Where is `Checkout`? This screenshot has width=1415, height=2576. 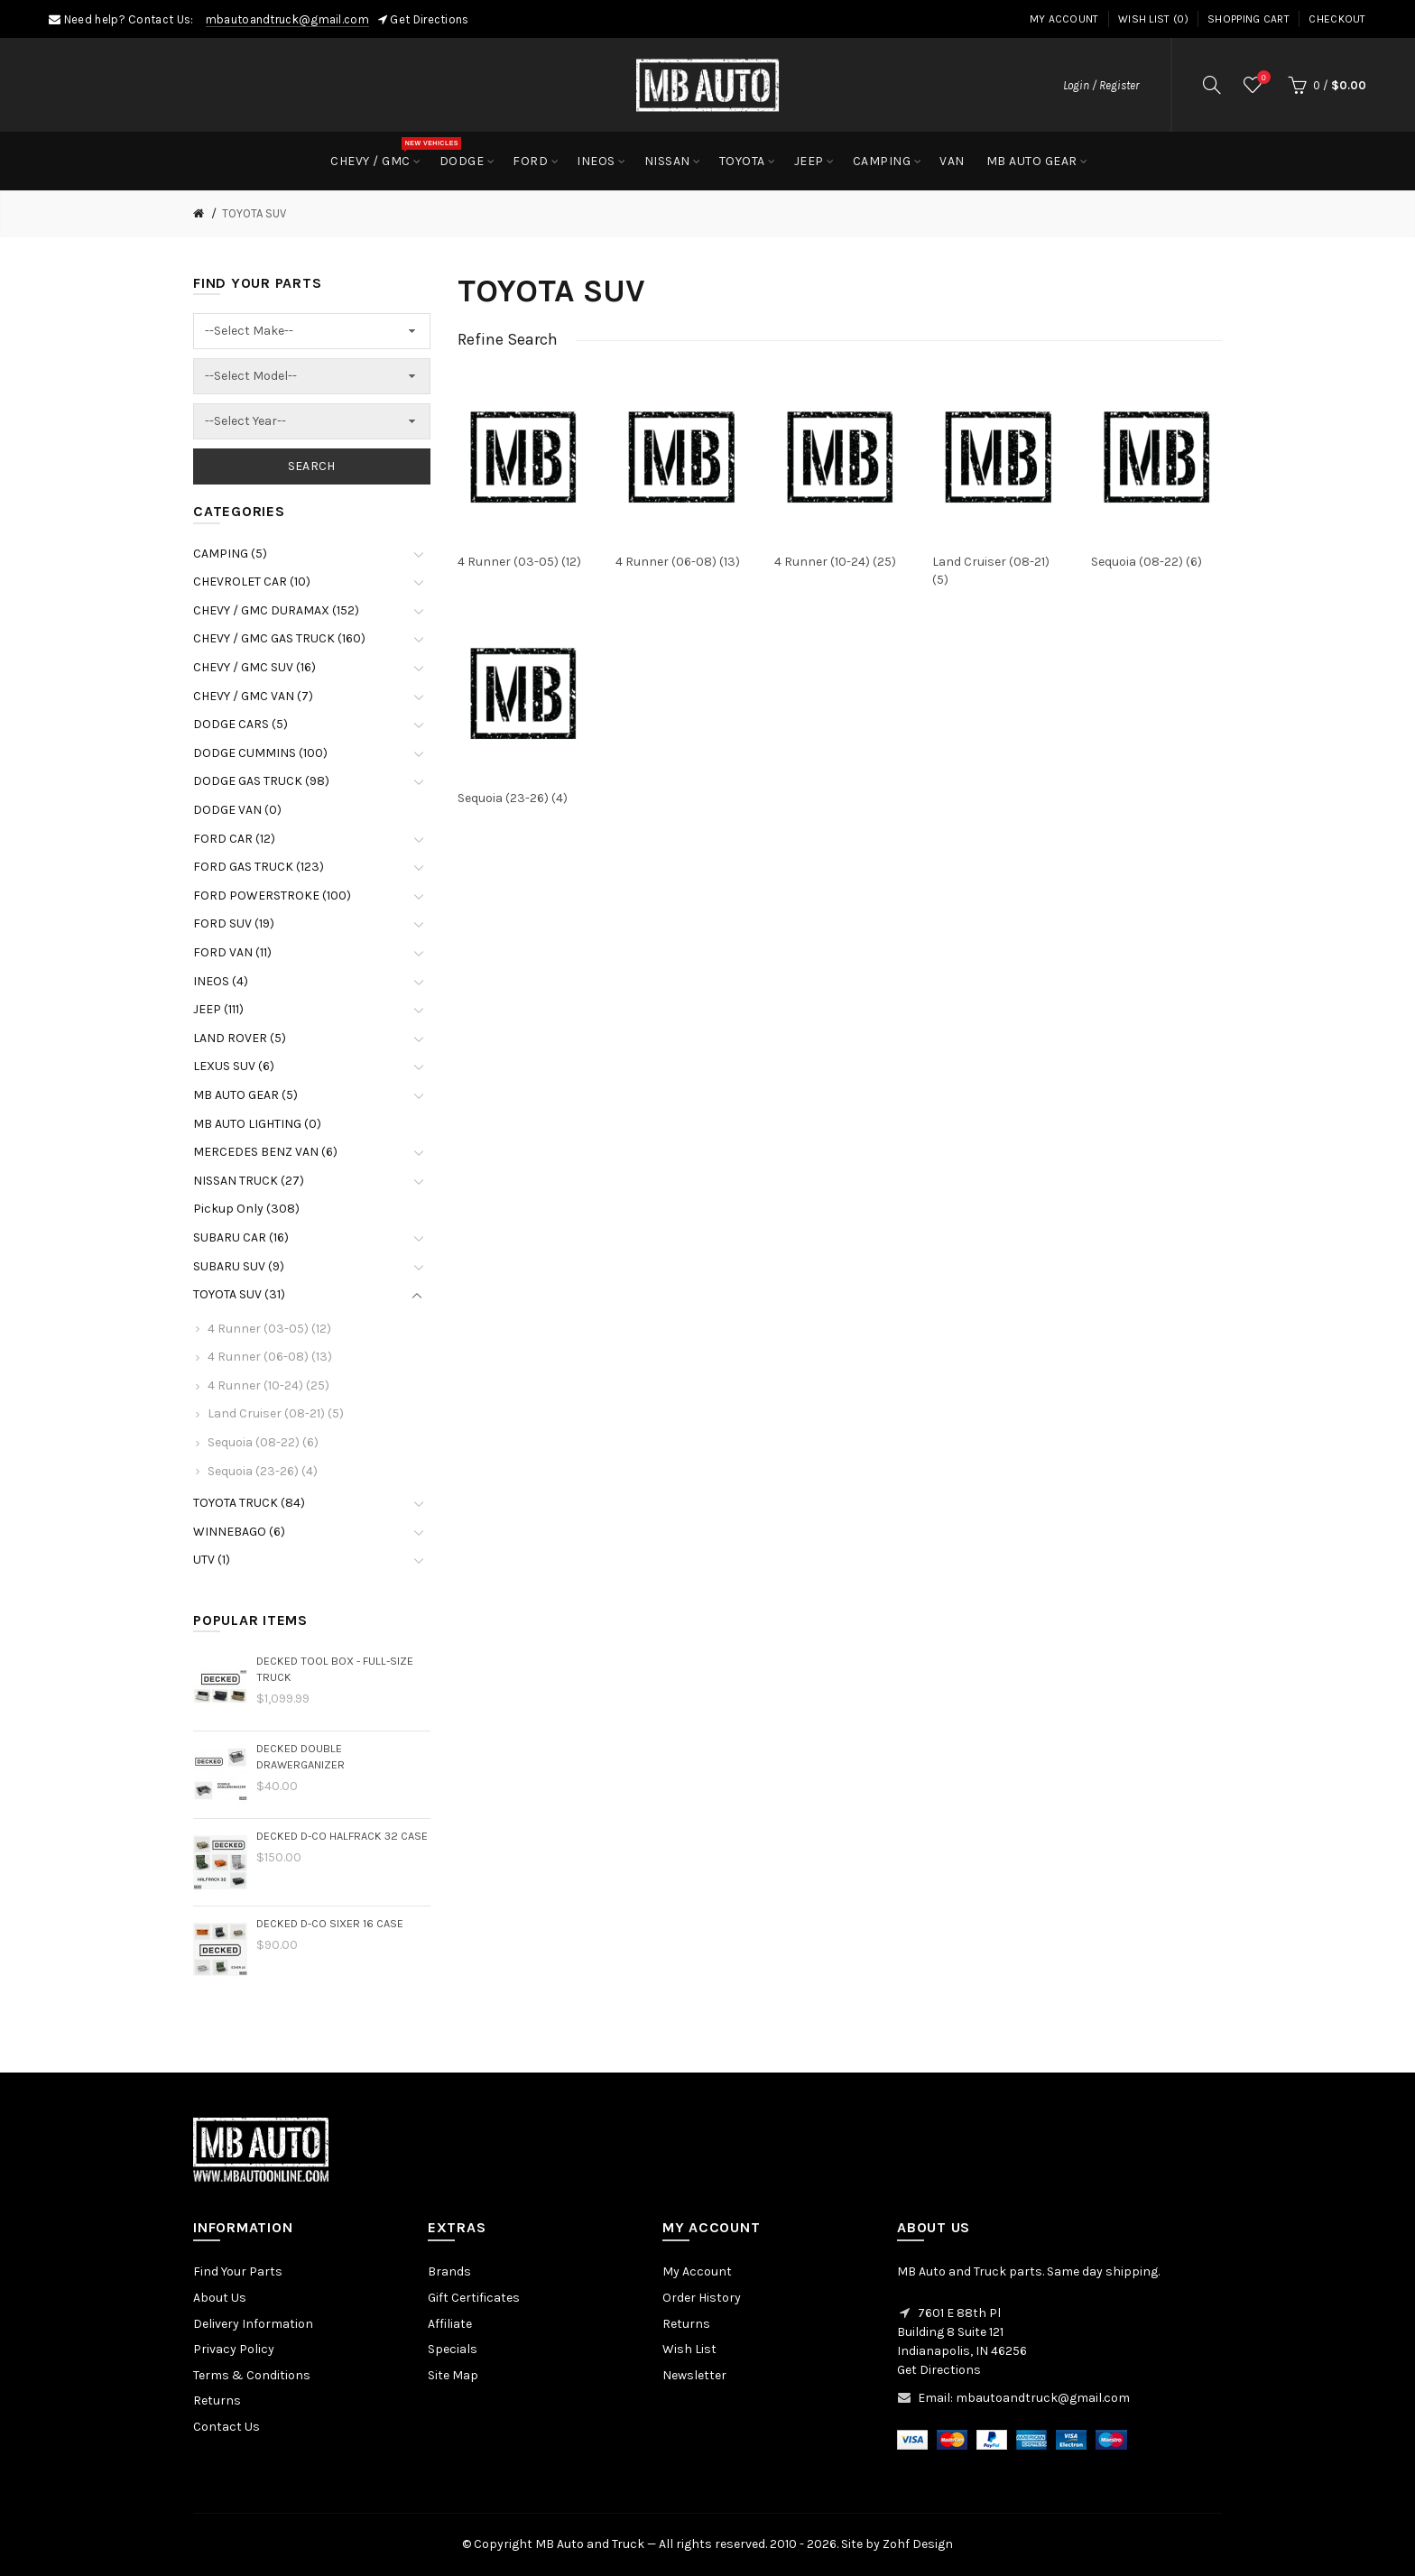 Checkout is located at coordinates (1337, 19).